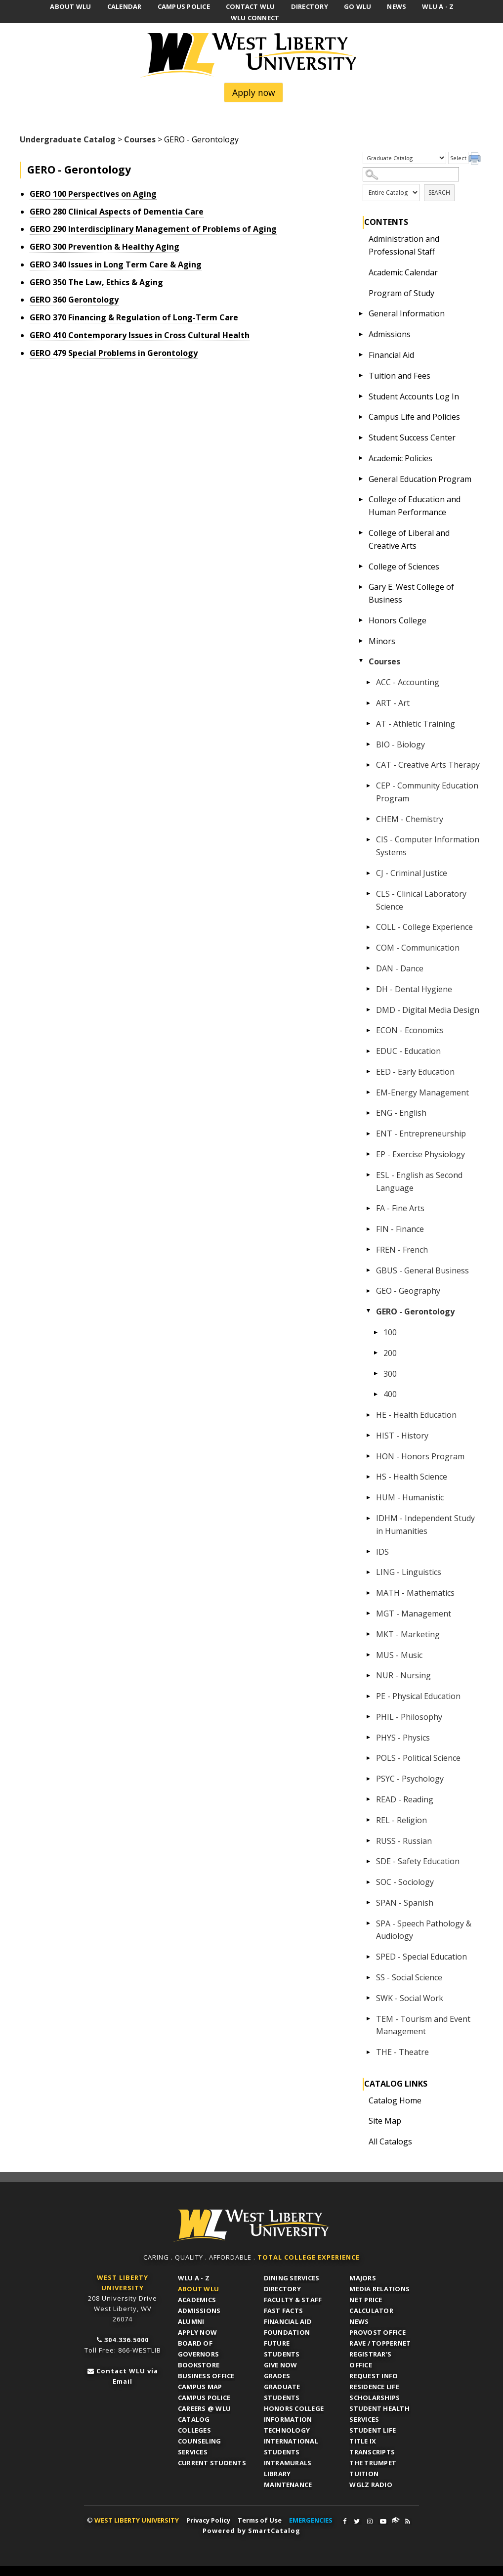 The image size is (503, 2576). What do you see at coordinates (206, 2375) in the screenshot?
I see `Business Office` at bounding box center [206, 2375].